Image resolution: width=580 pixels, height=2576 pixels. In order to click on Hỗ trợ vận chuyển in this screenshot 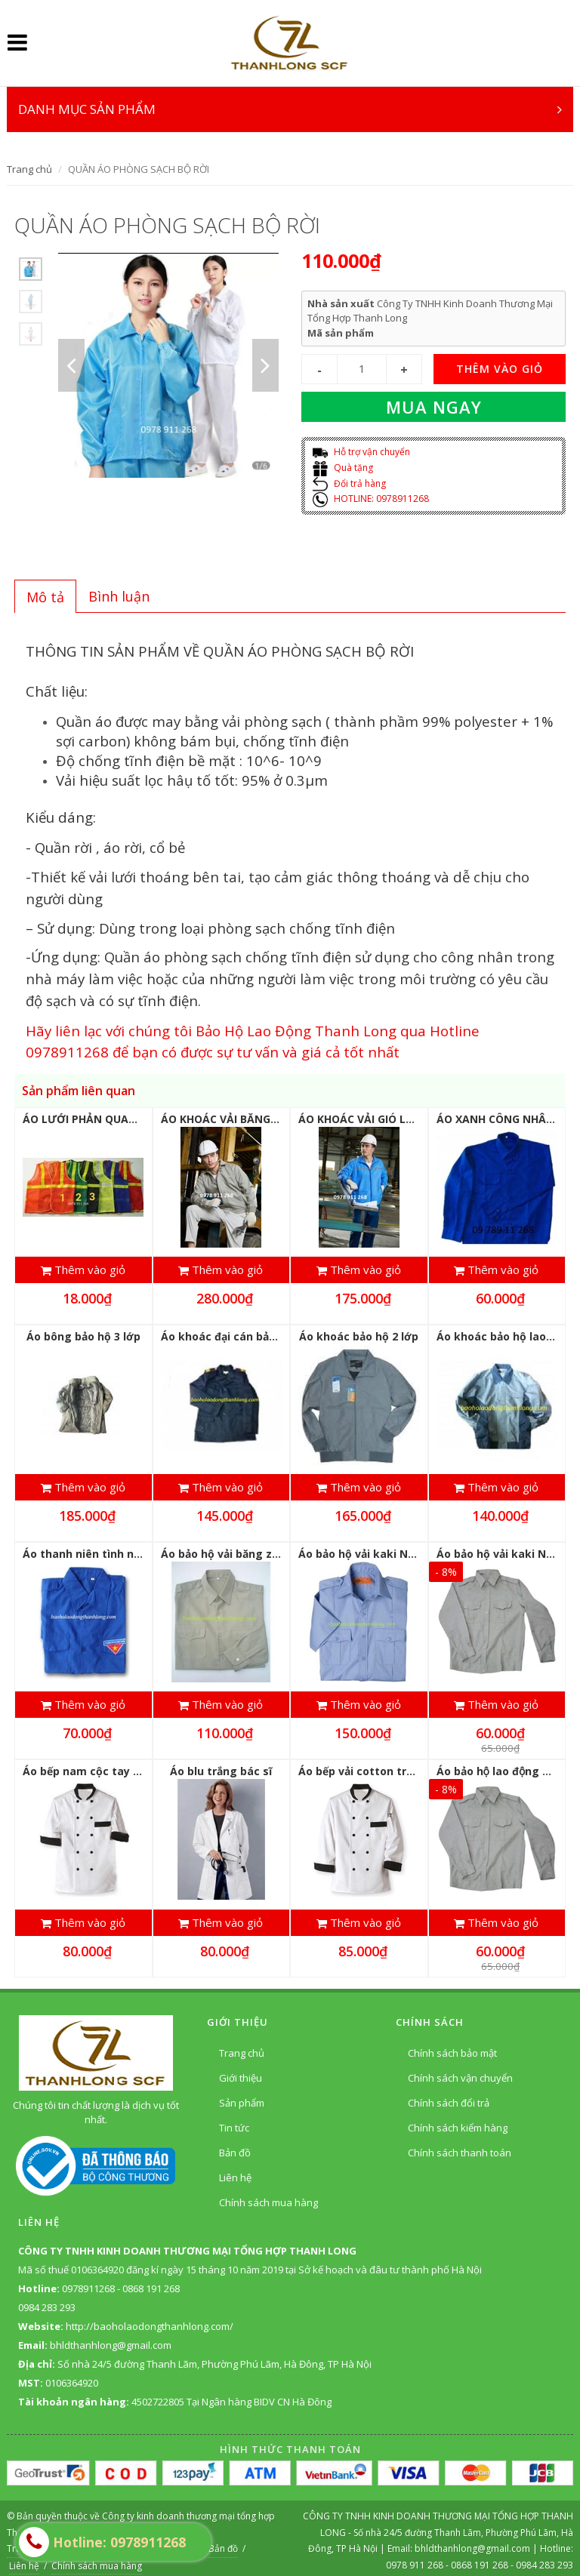, I will do `click(361, 451)`.